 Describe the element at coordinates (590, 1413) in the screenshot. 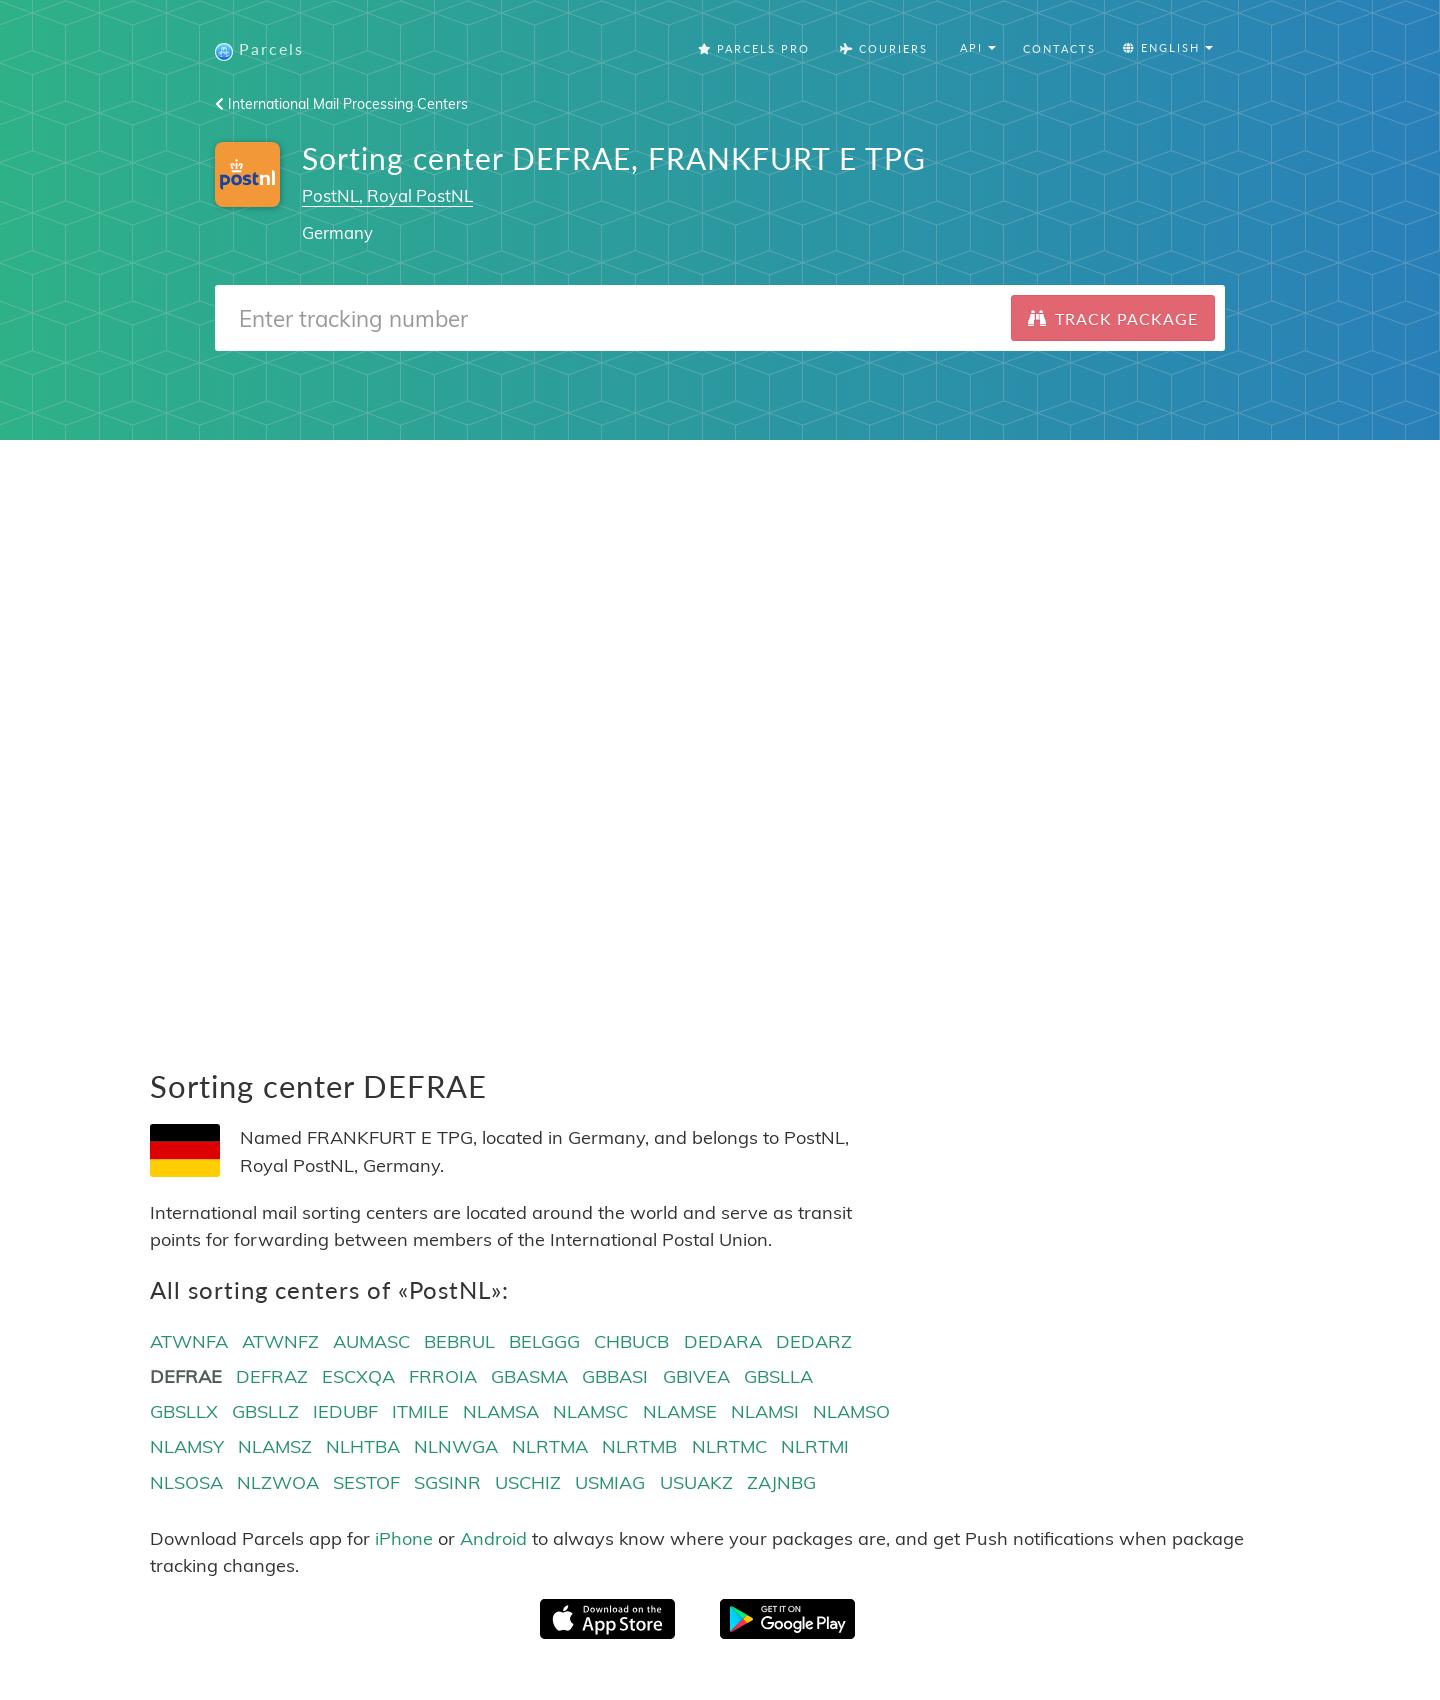

I see `NLAMSC` at that location.